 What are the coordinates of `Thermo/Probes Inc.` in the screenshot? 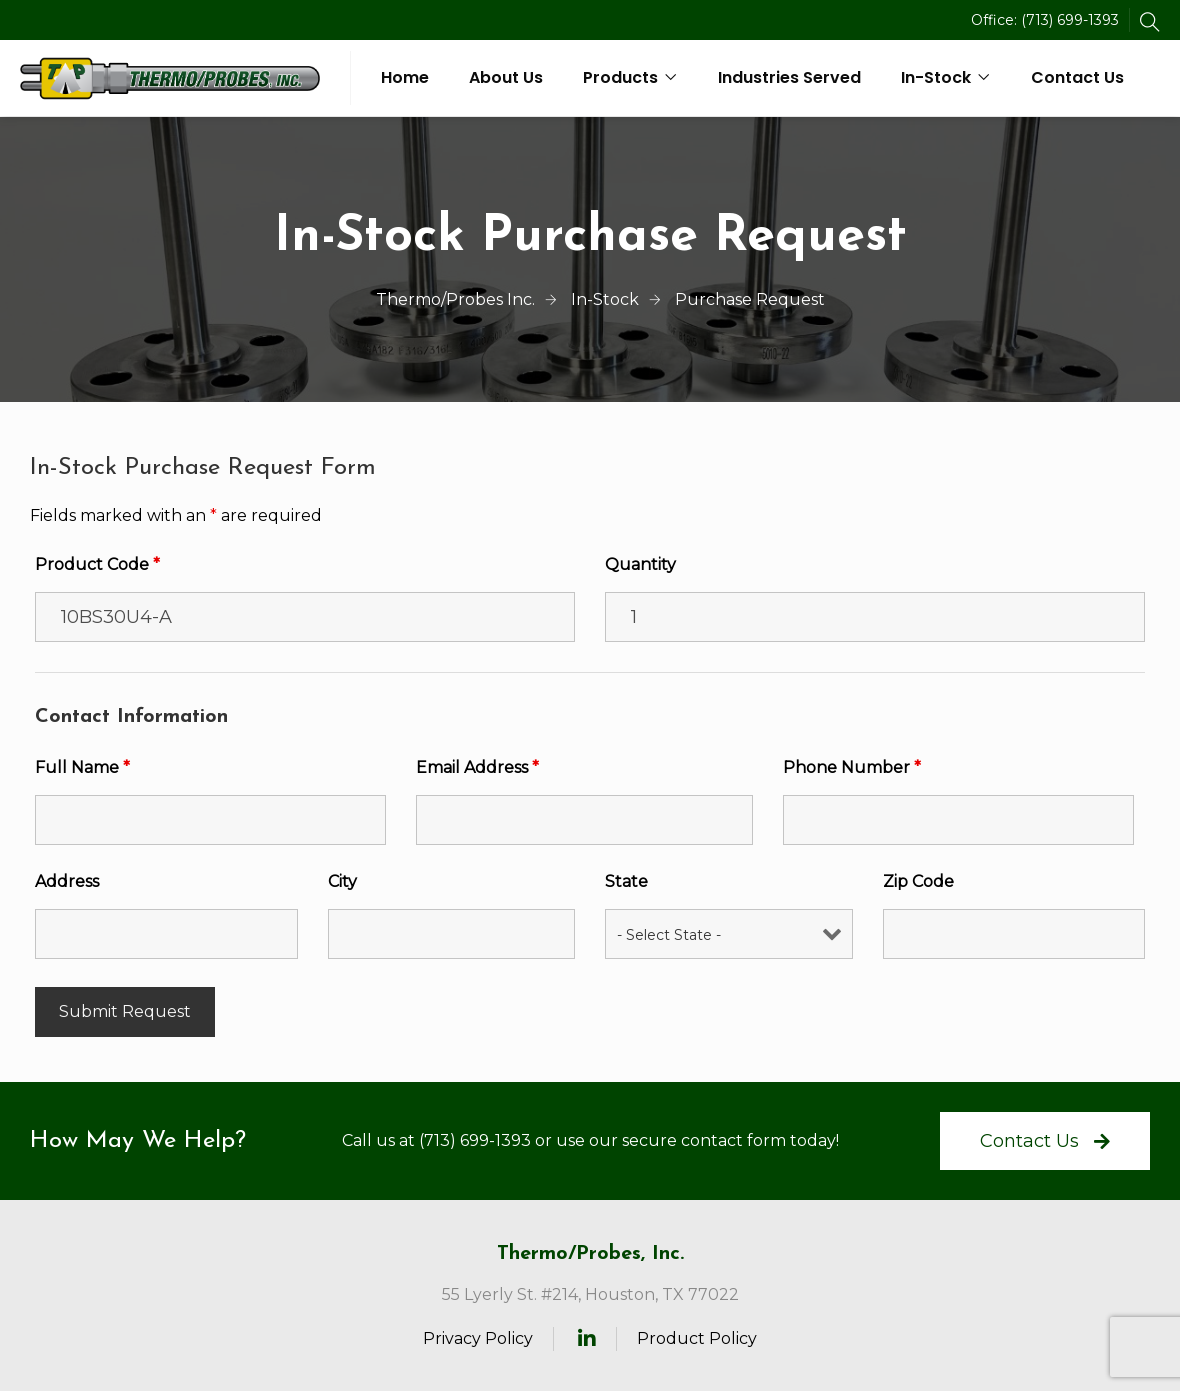 It's located at (455, 299).